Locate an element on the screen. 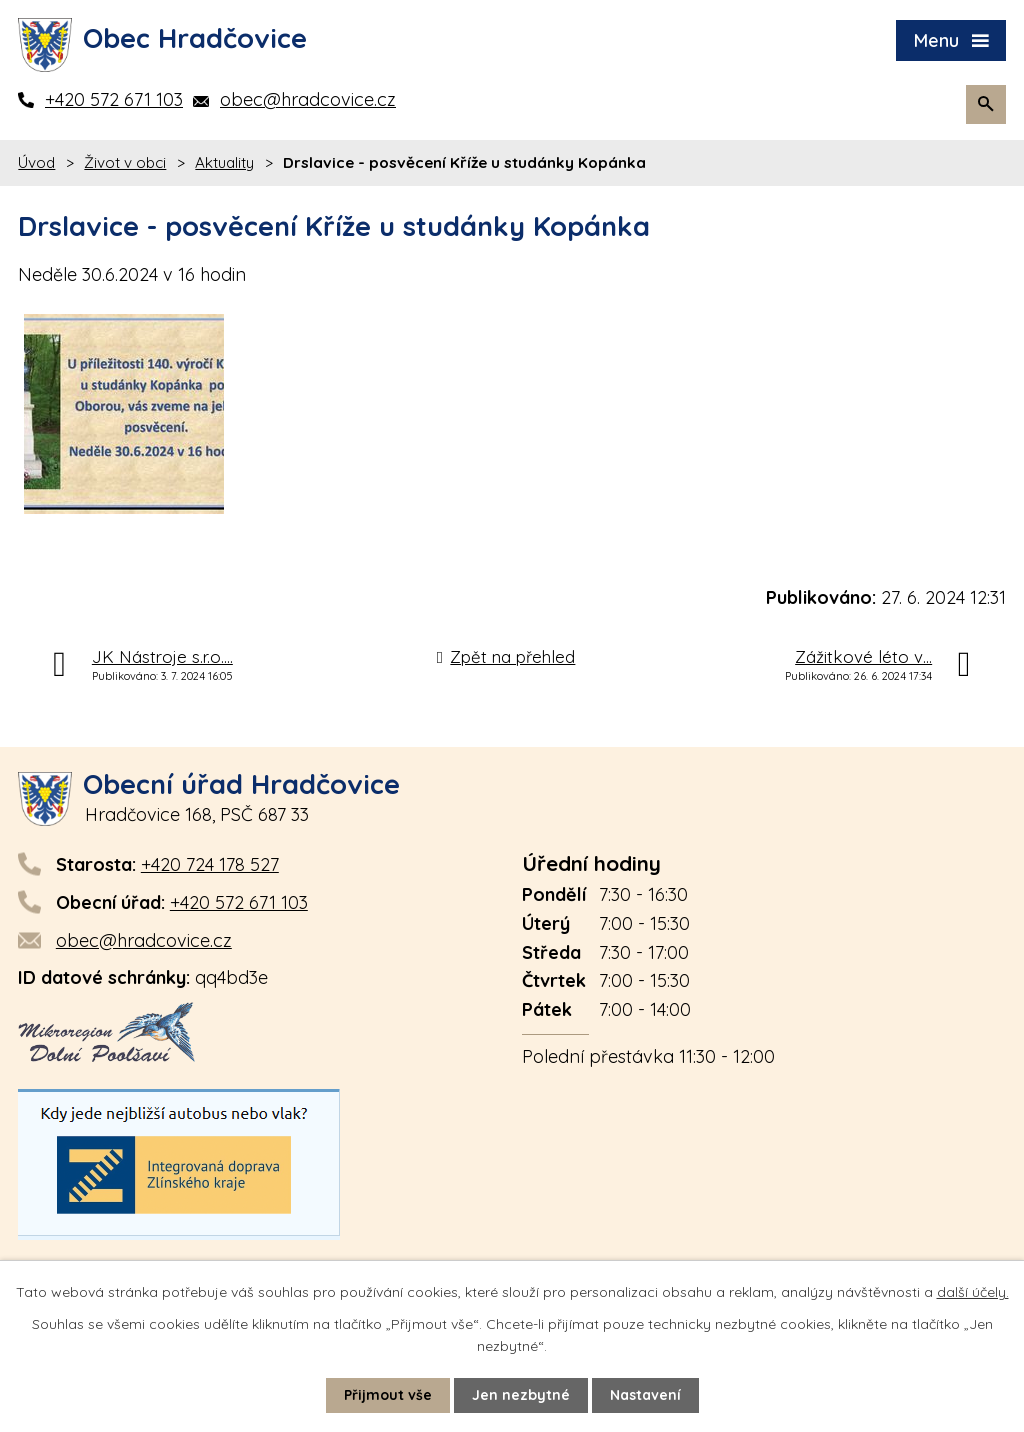  Jen nezbytné is located at coordinates (521, 1395).